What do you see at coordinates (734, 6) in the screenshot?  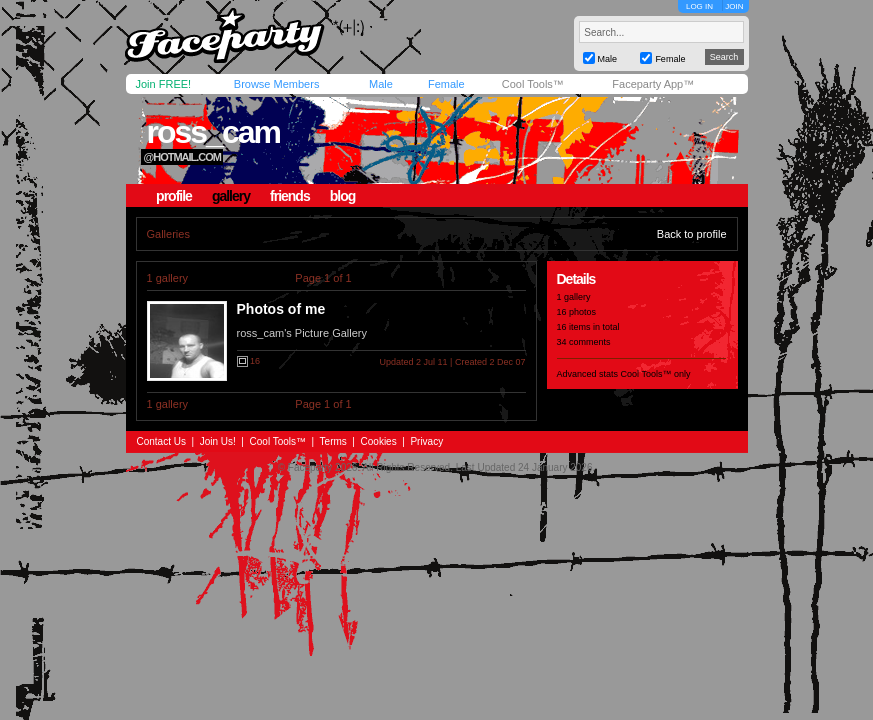 I see `JOIN` at bounding box center [734, 6].